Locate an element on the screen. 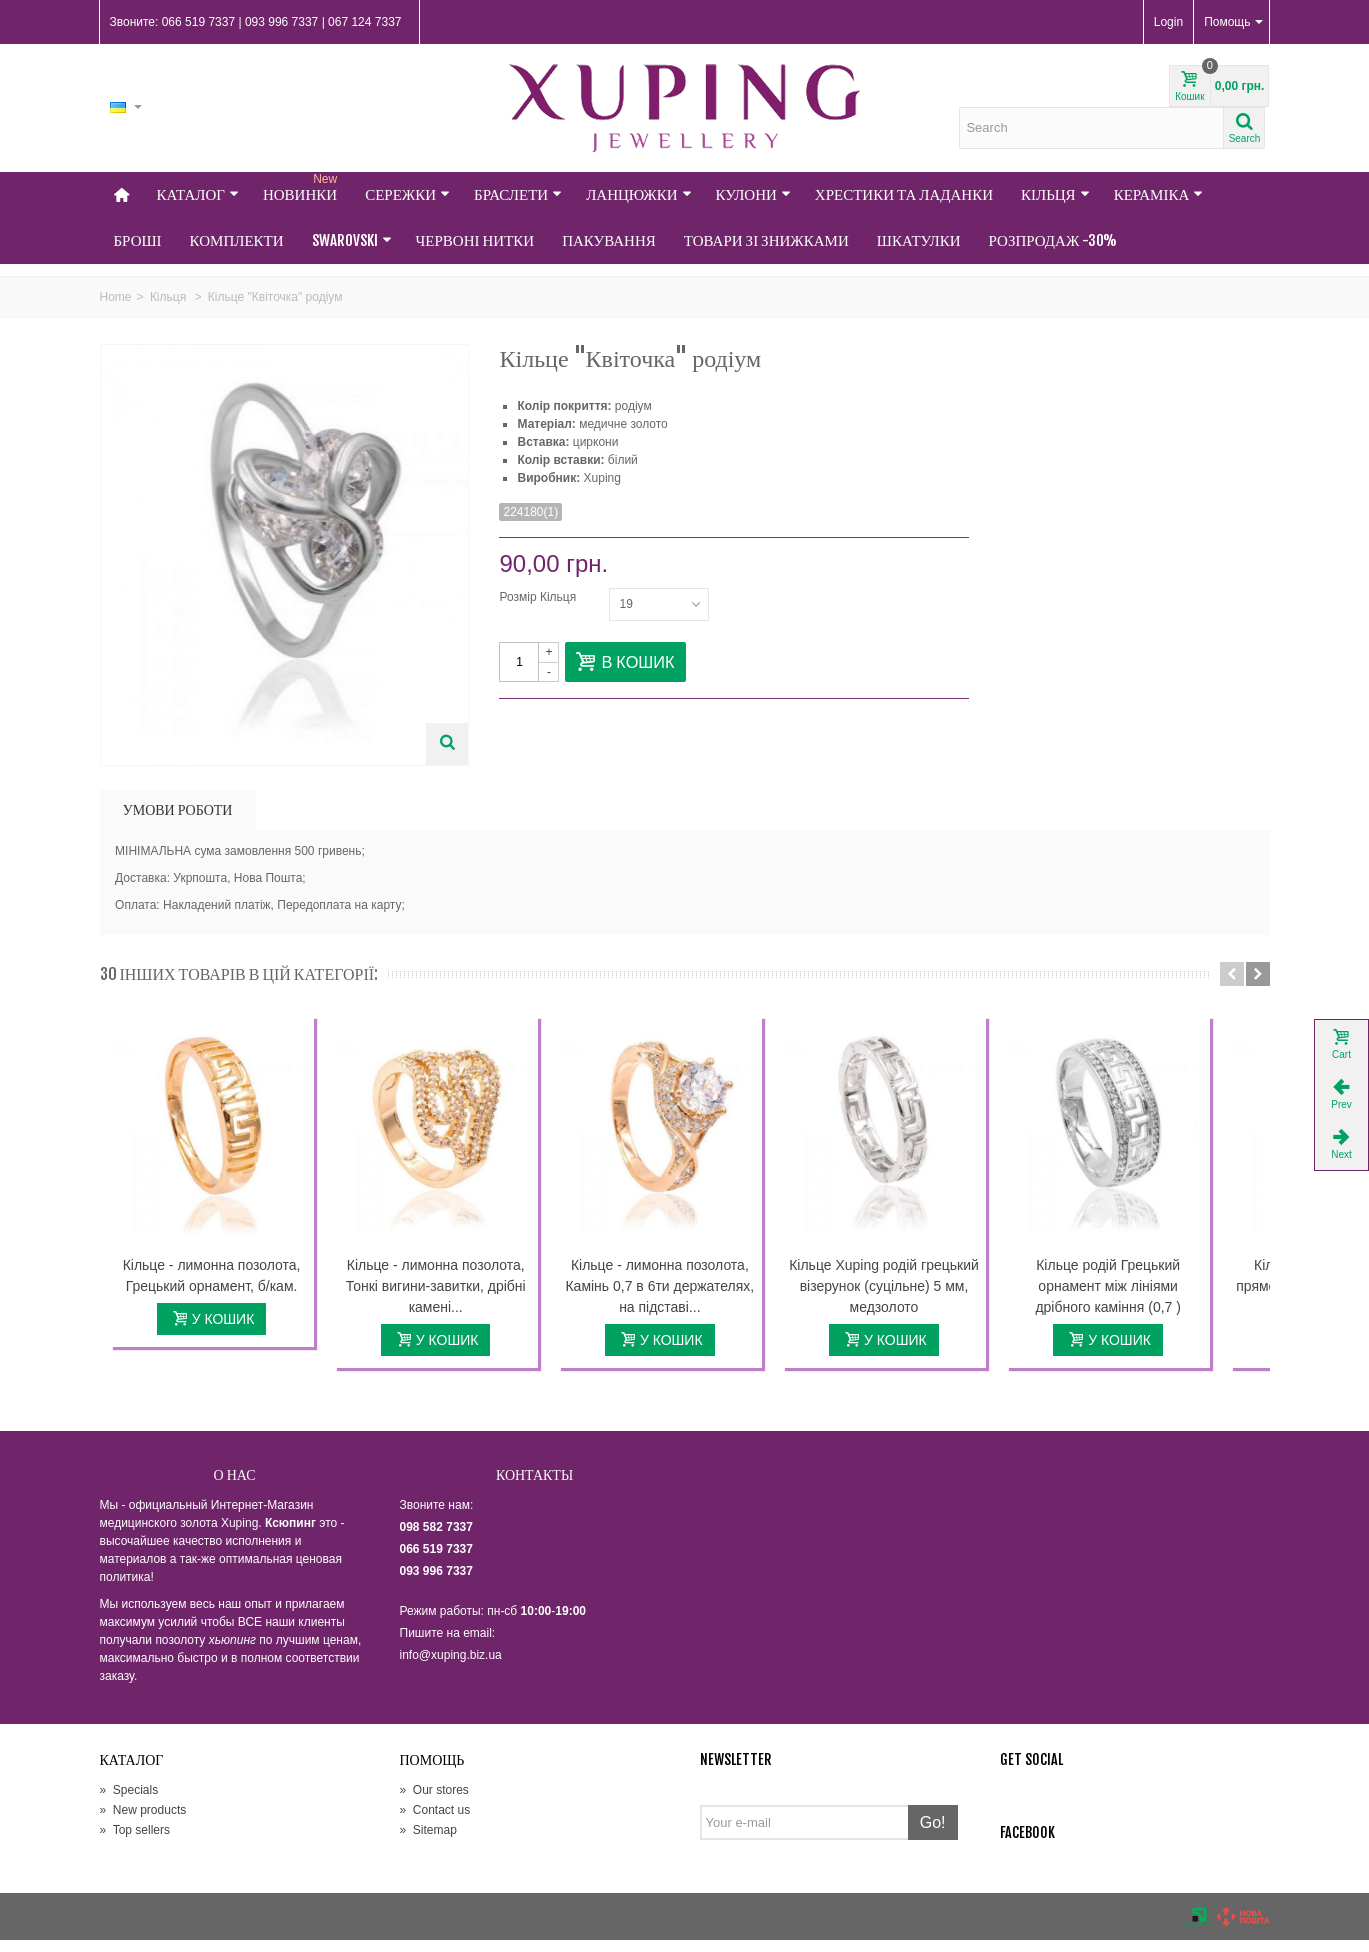 The width and height of the screenshot is (1369, 1952). Хрестики та Ладанки is located at coordinates (904, 194).